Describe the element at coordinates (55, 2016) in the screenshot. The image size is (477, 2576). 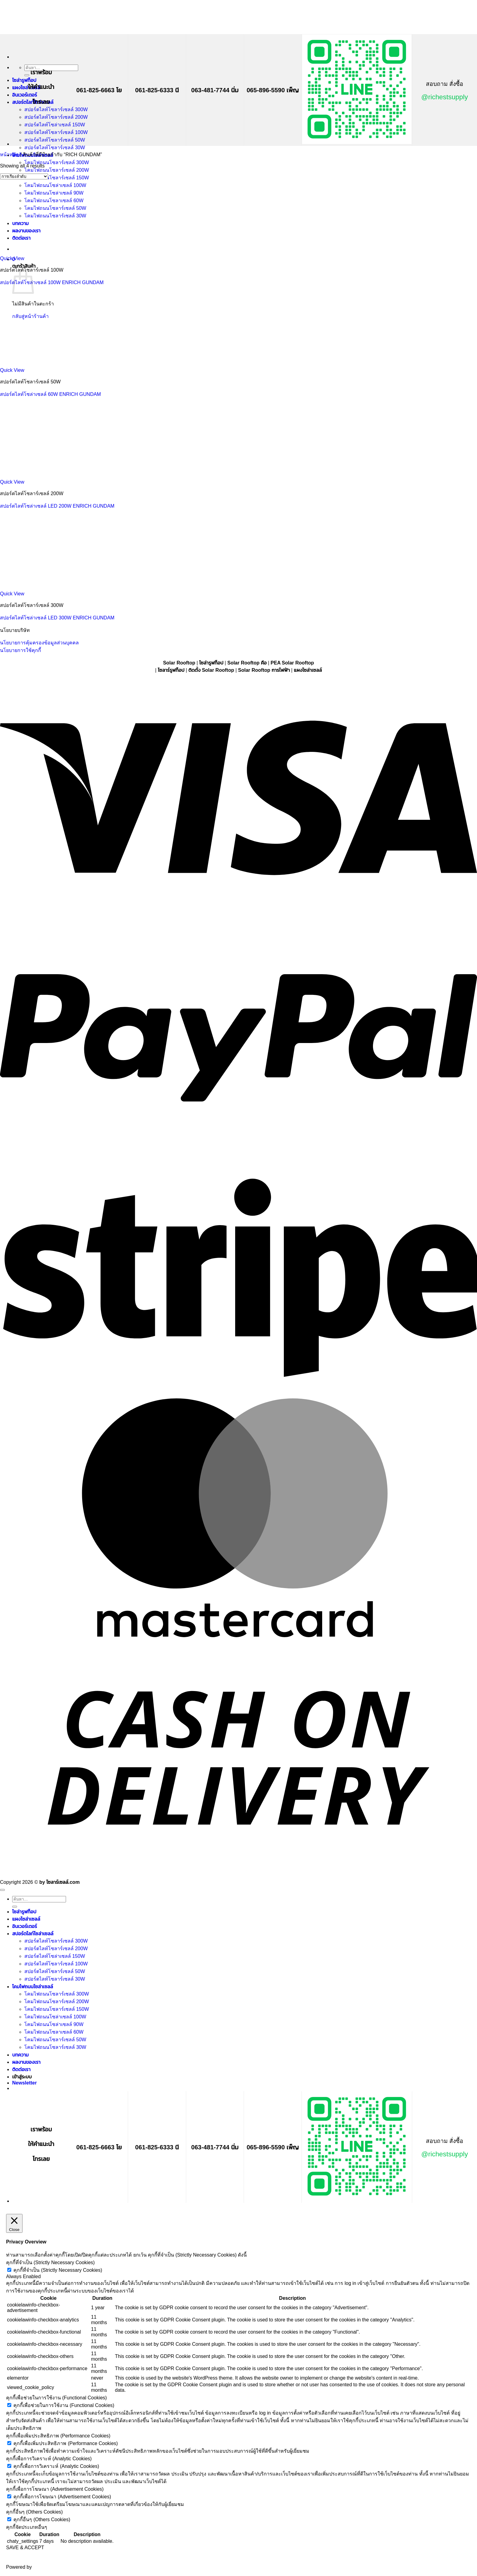
I see `โคมไฟถนนโซล่าเซลล์ 100W` at that location.